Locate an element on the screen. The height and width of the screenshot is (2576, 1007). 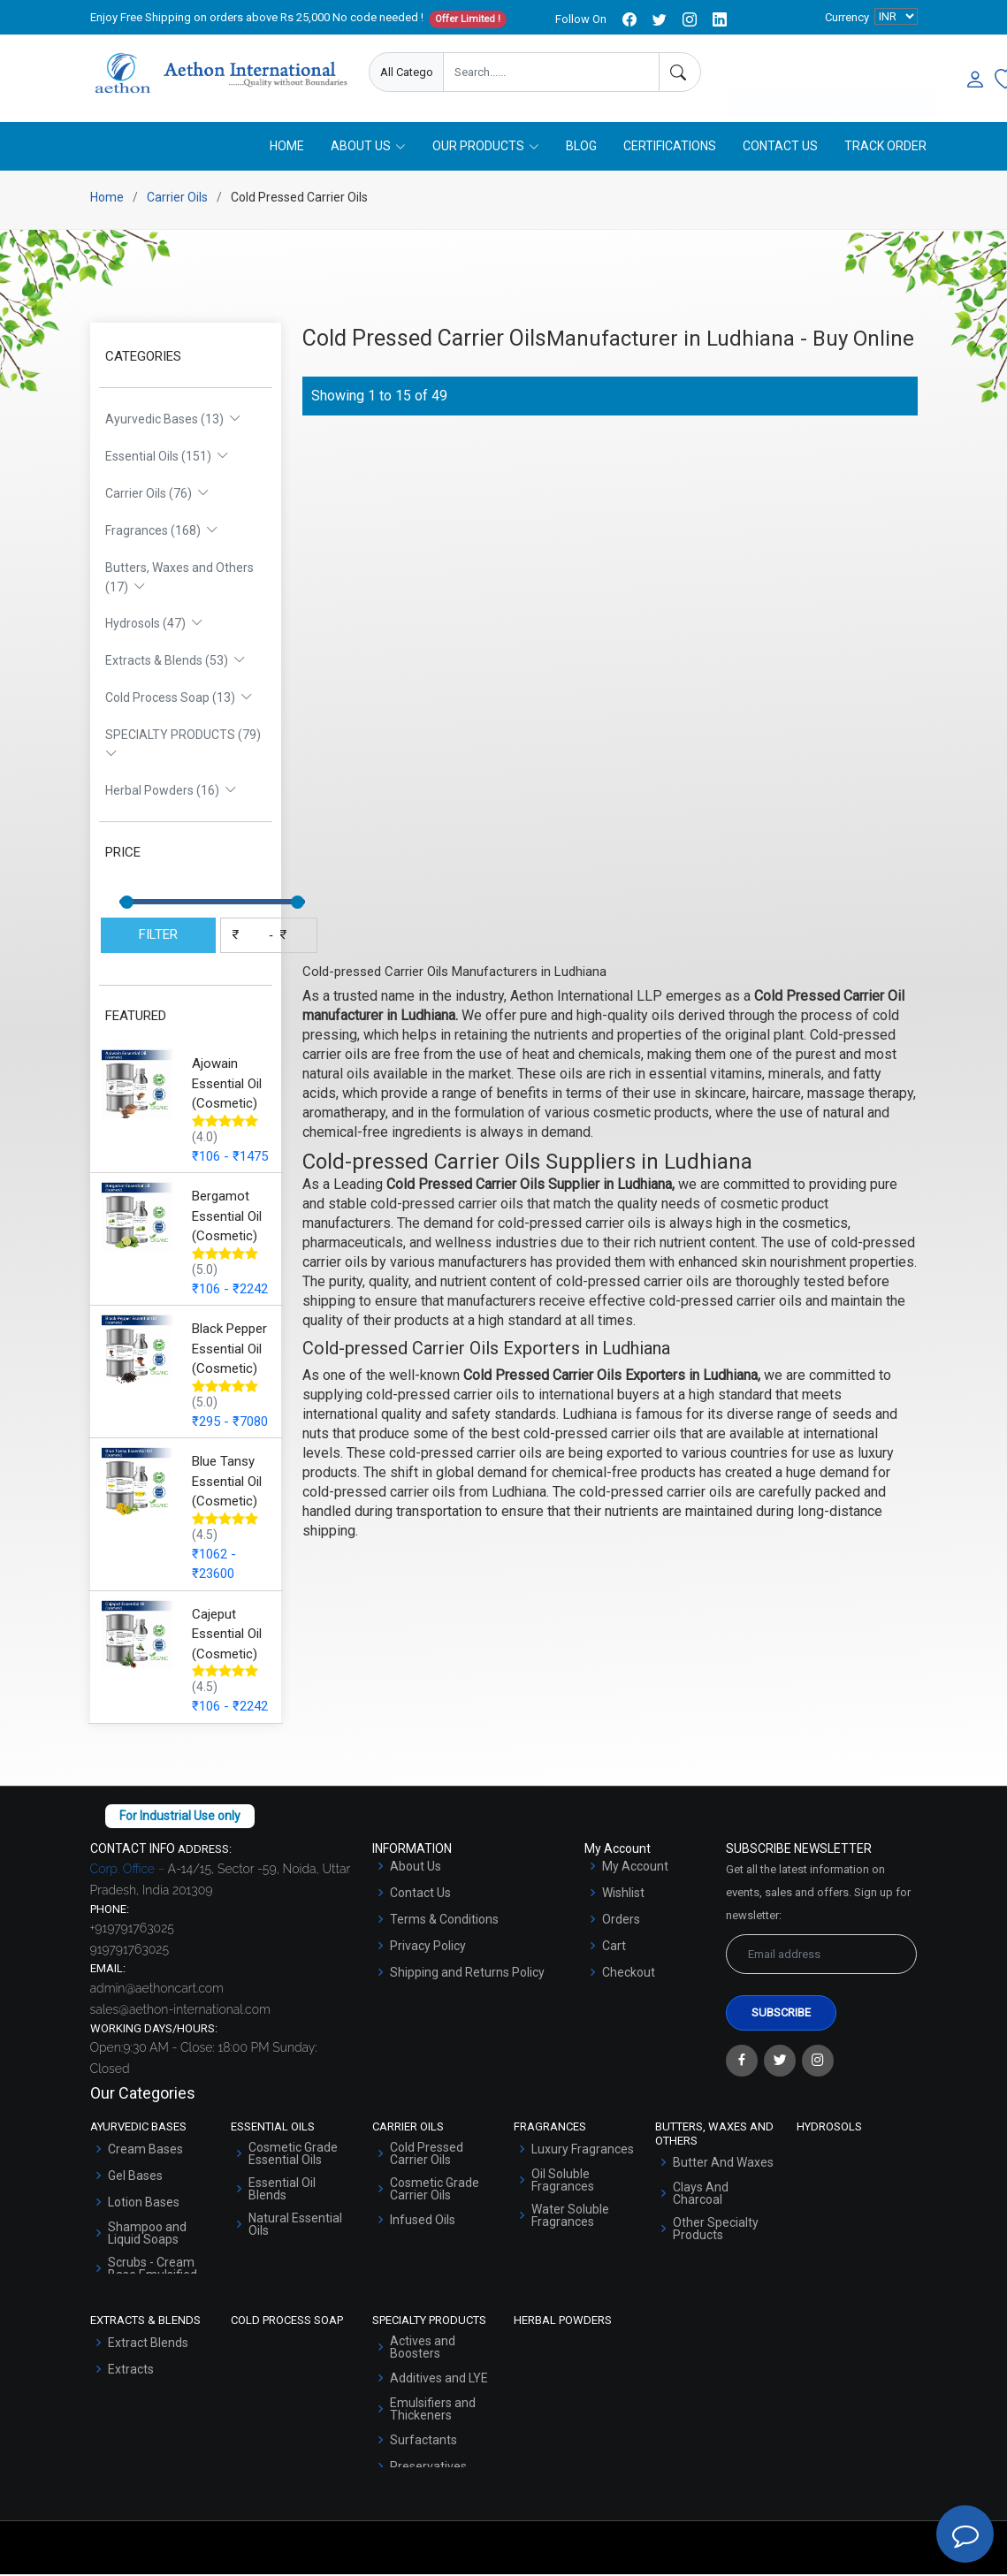
Herbal Powders (16) is located at coordinates (171, 792).